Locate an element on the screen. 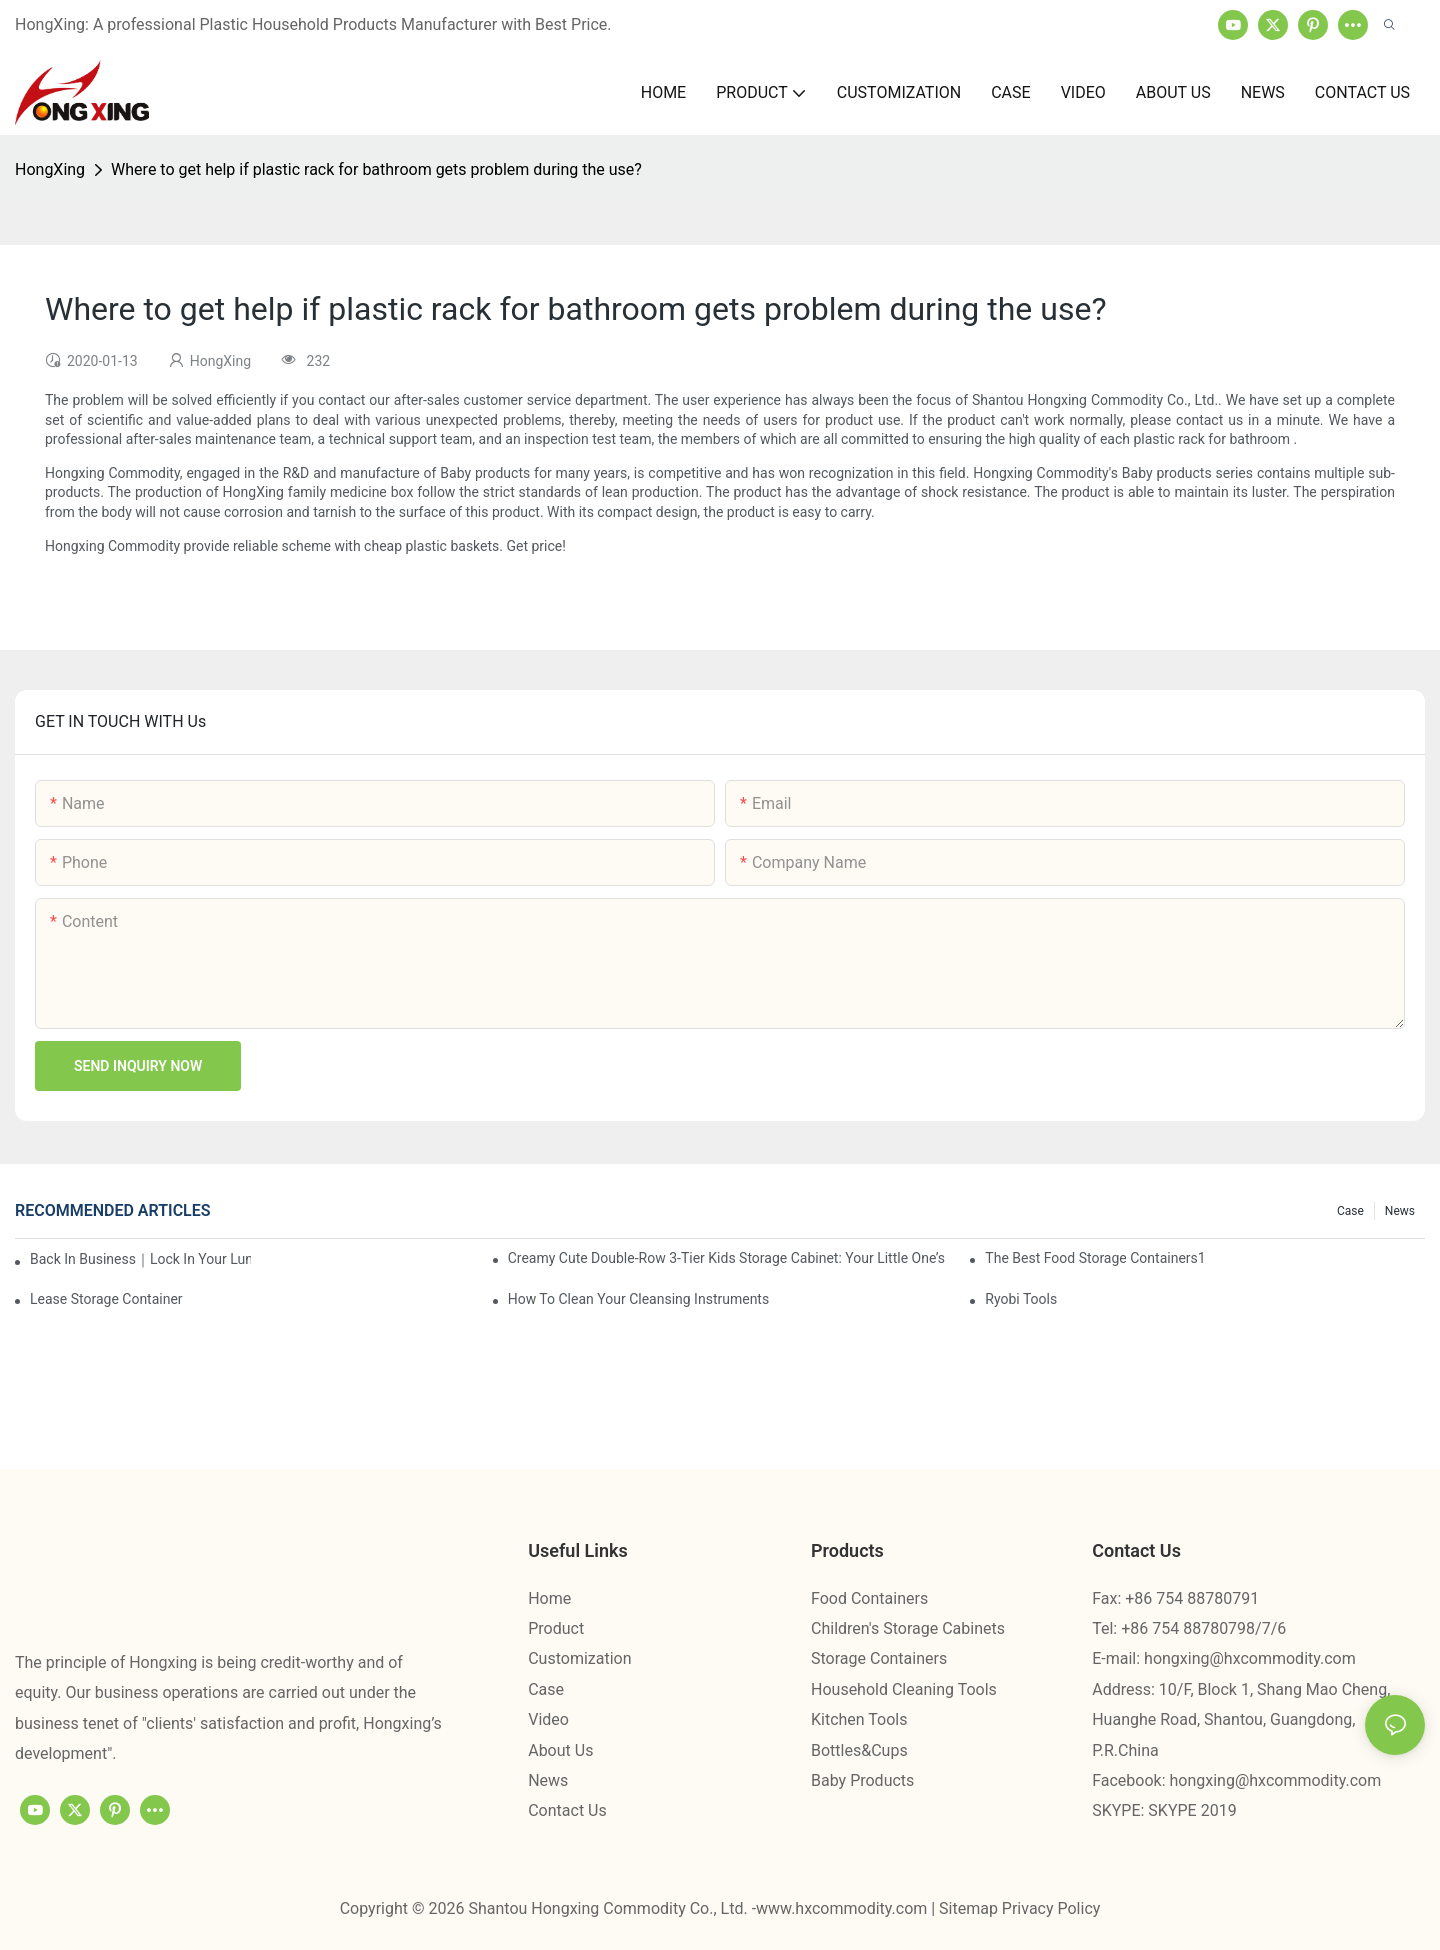 Image resolution: width=1440 pixels, height=1950 pixels. Case is located at coordinates (1350, 1211).